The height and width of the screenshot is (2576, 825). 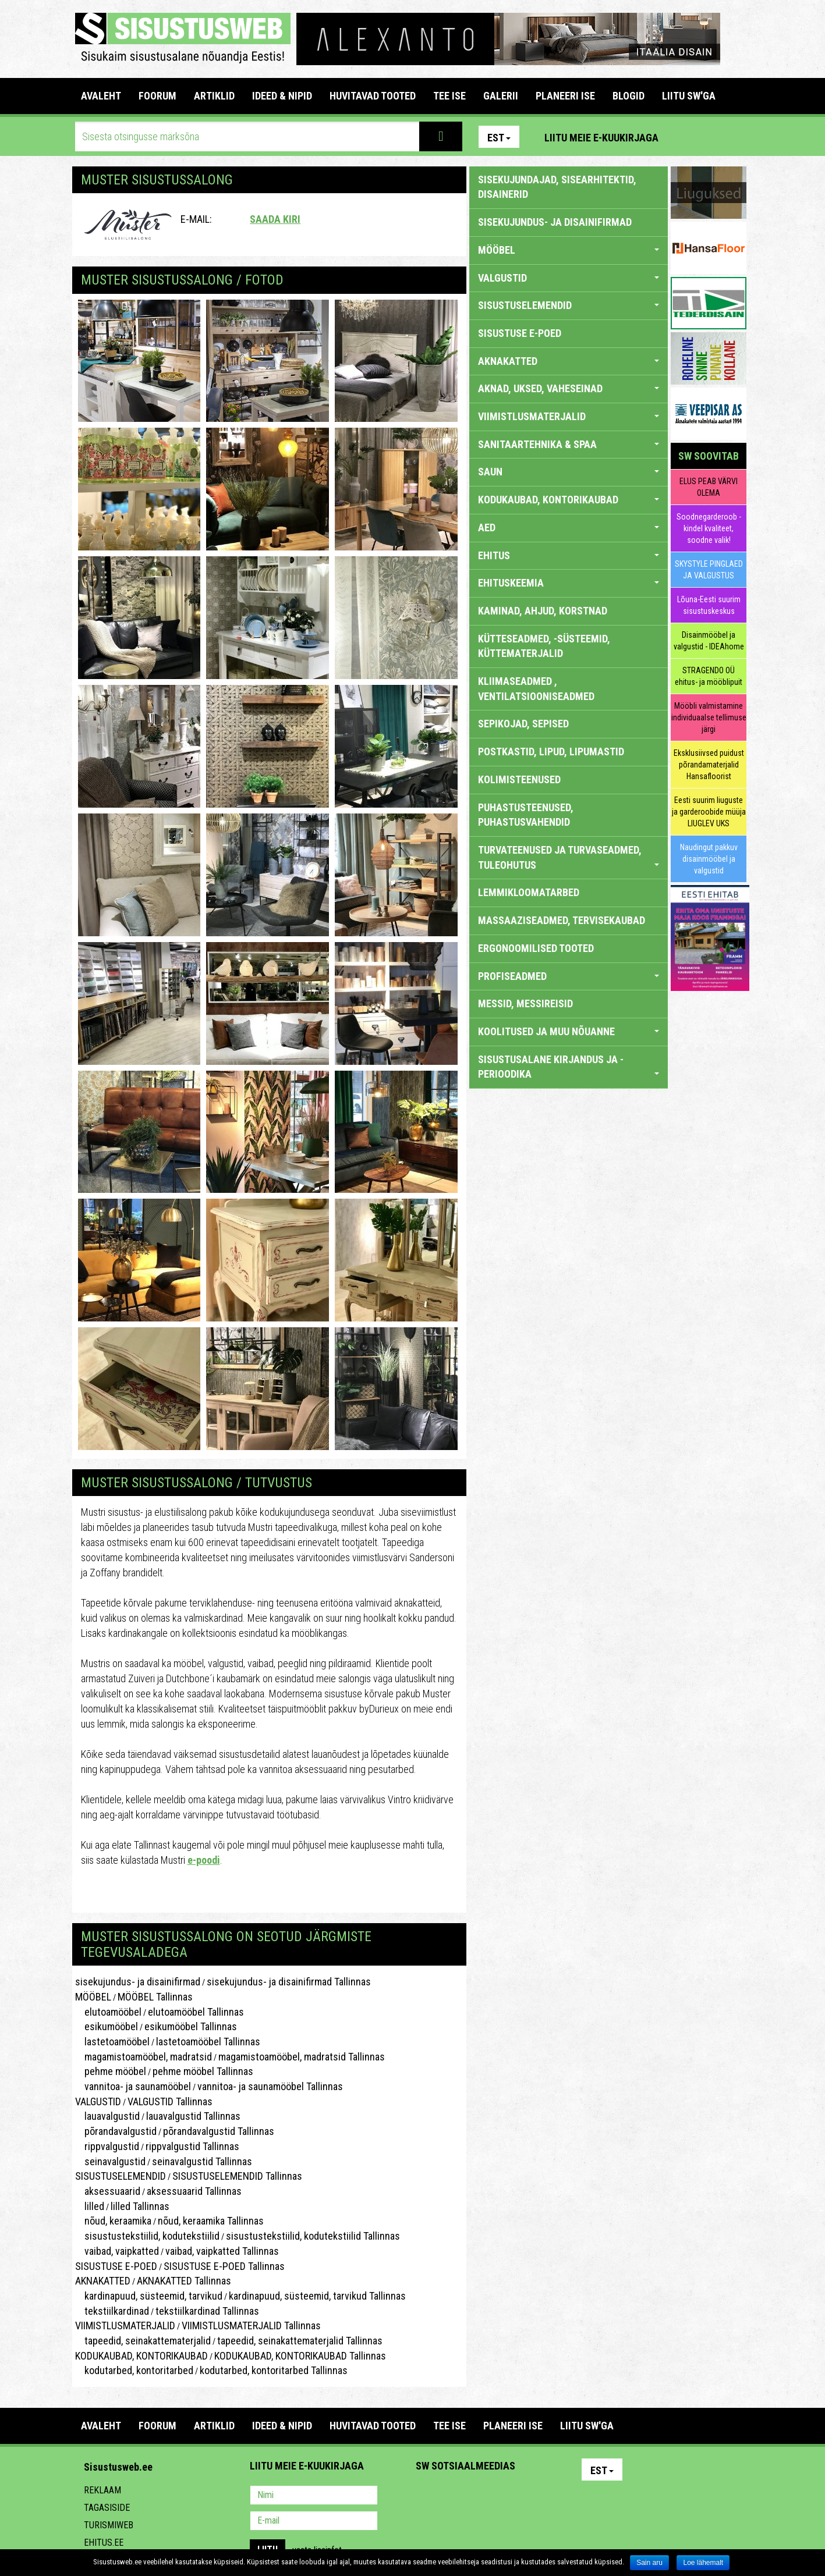 What do you see at coordinates (689, 96) in the screenshot?
I see `LIITU SW'GA` at bounding box center [689, 96].